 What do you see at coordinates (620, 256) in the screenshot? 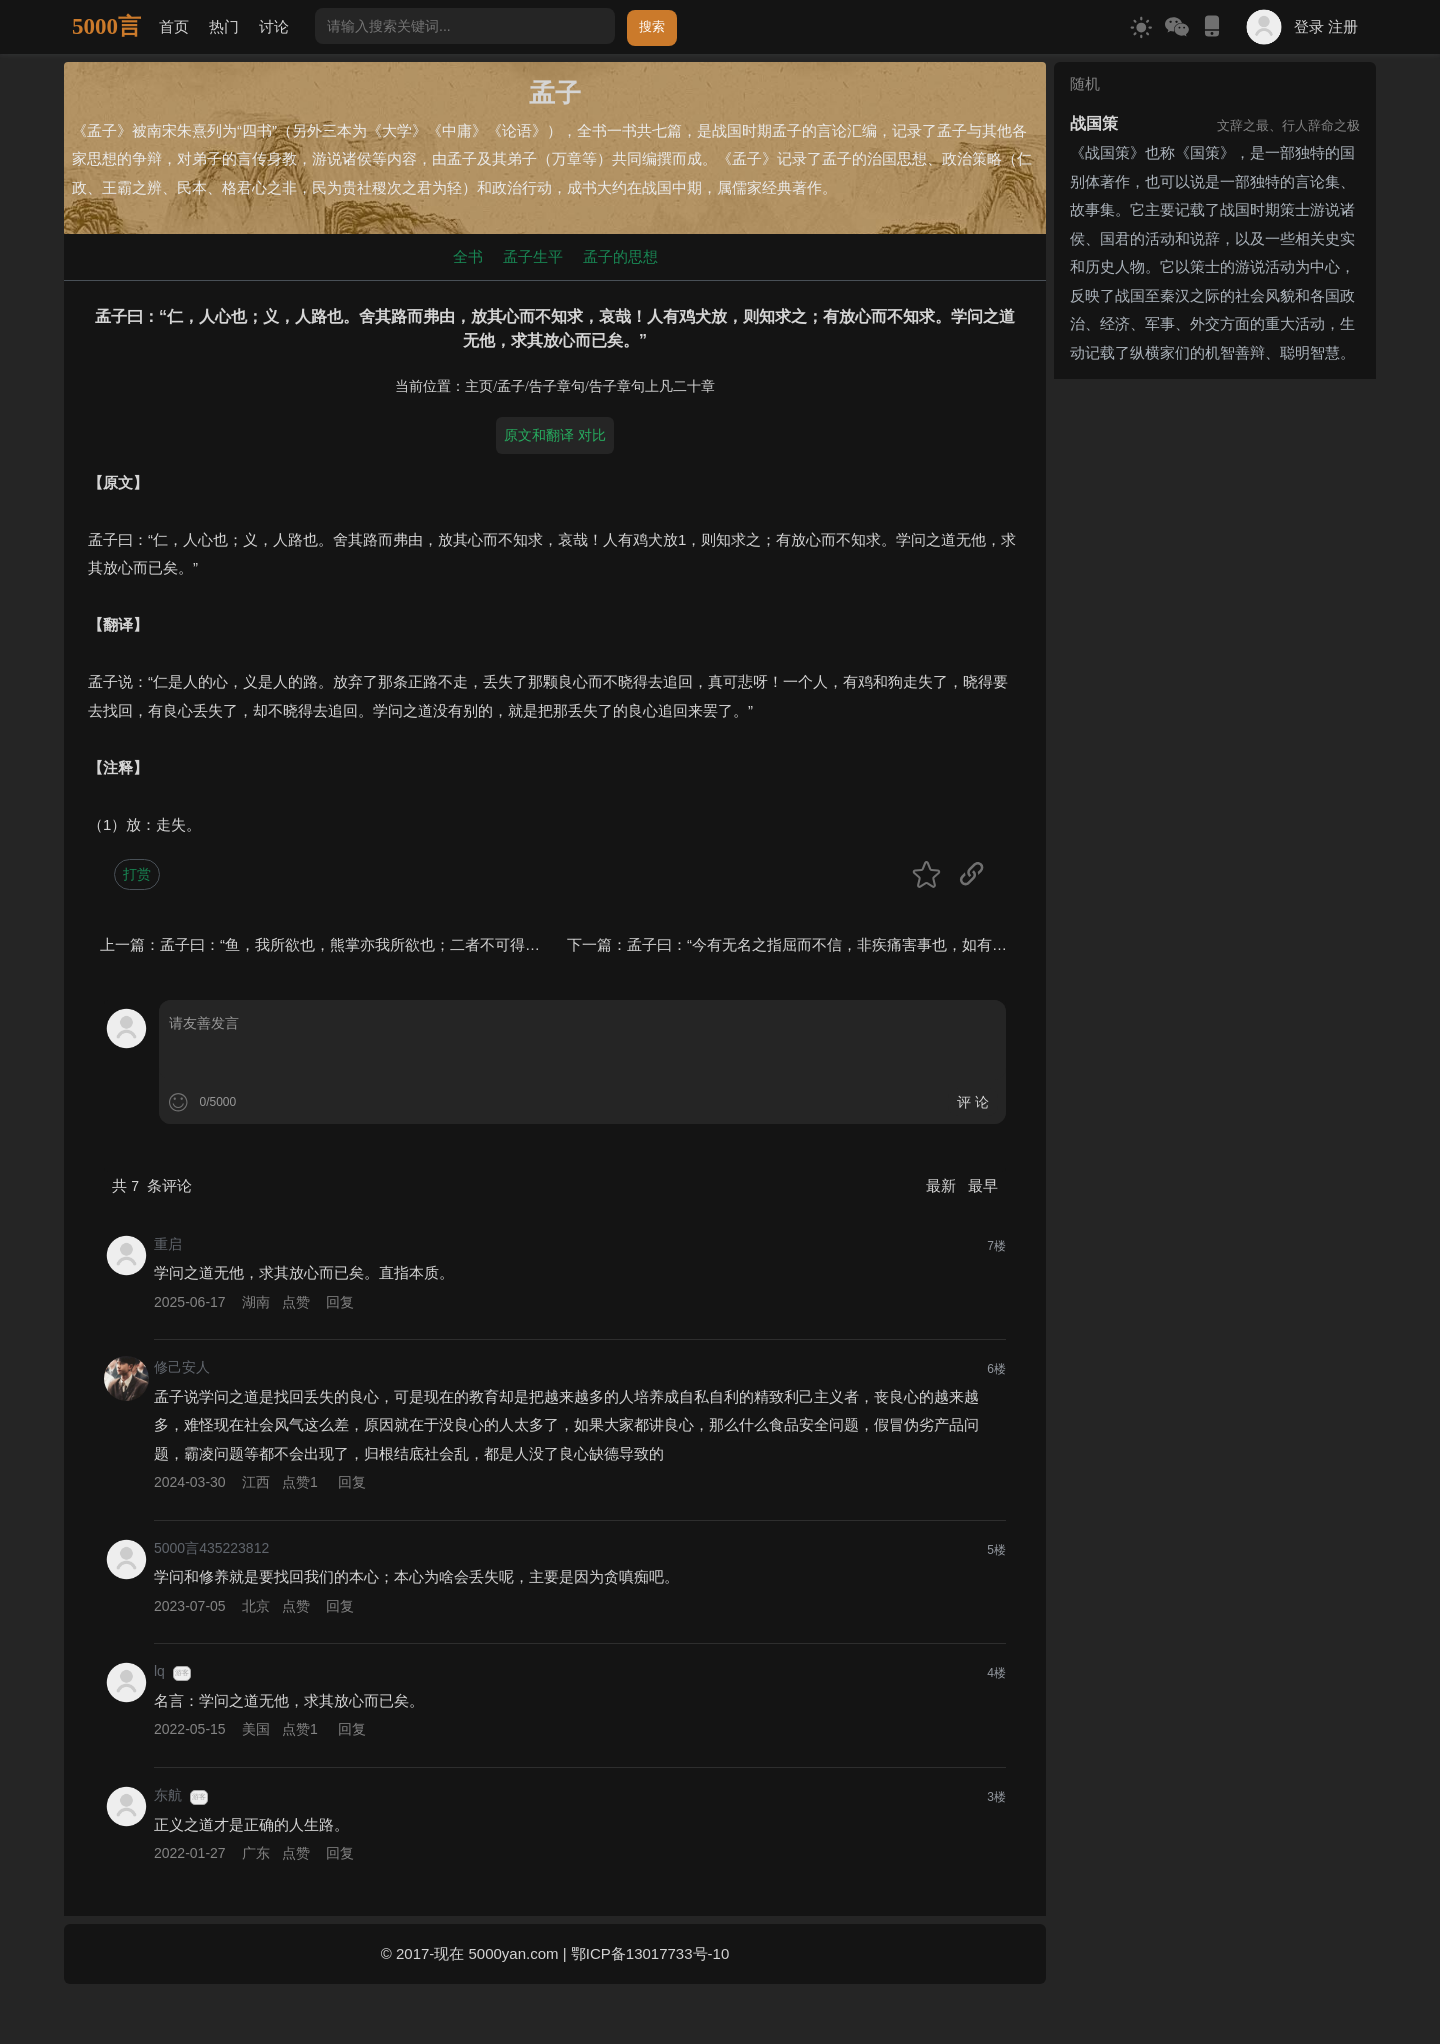
I see `孟子的思想` at bounding box center [620, 256].